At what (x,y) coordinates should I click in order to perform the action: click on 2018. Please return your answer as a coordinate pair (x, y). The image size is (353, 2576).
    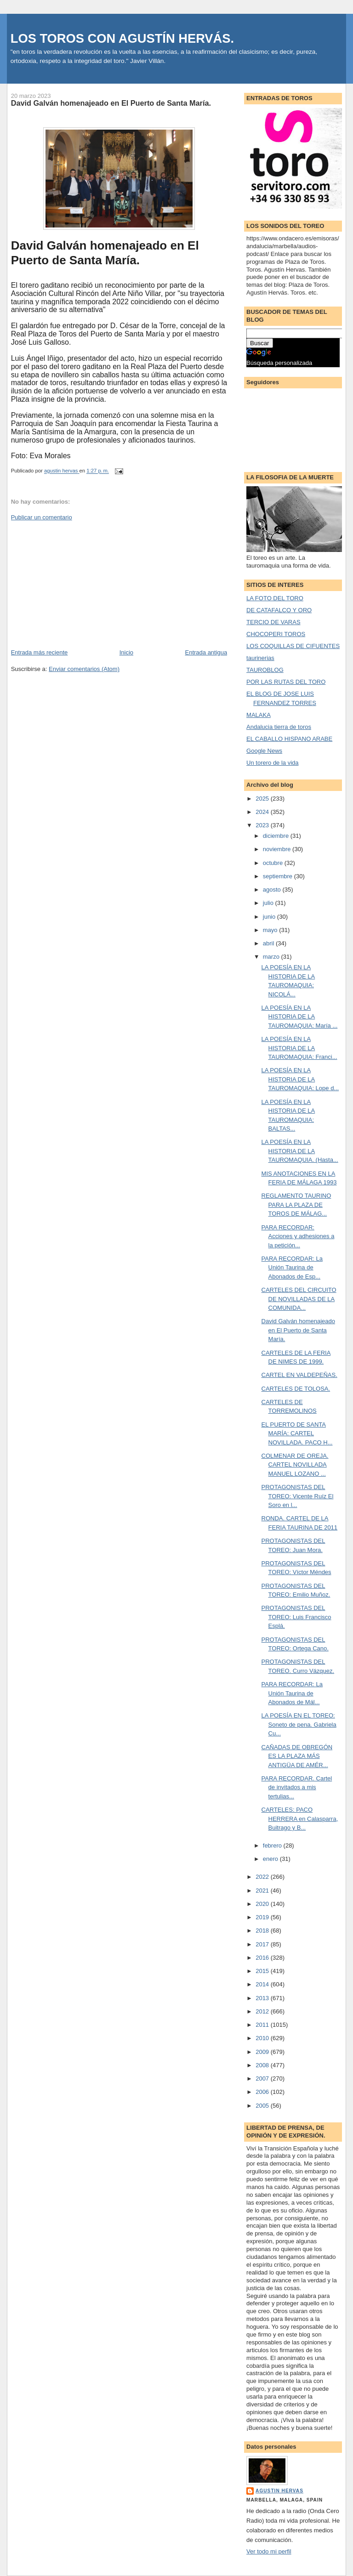
    Looking at the image, I should click on (263, 1930).